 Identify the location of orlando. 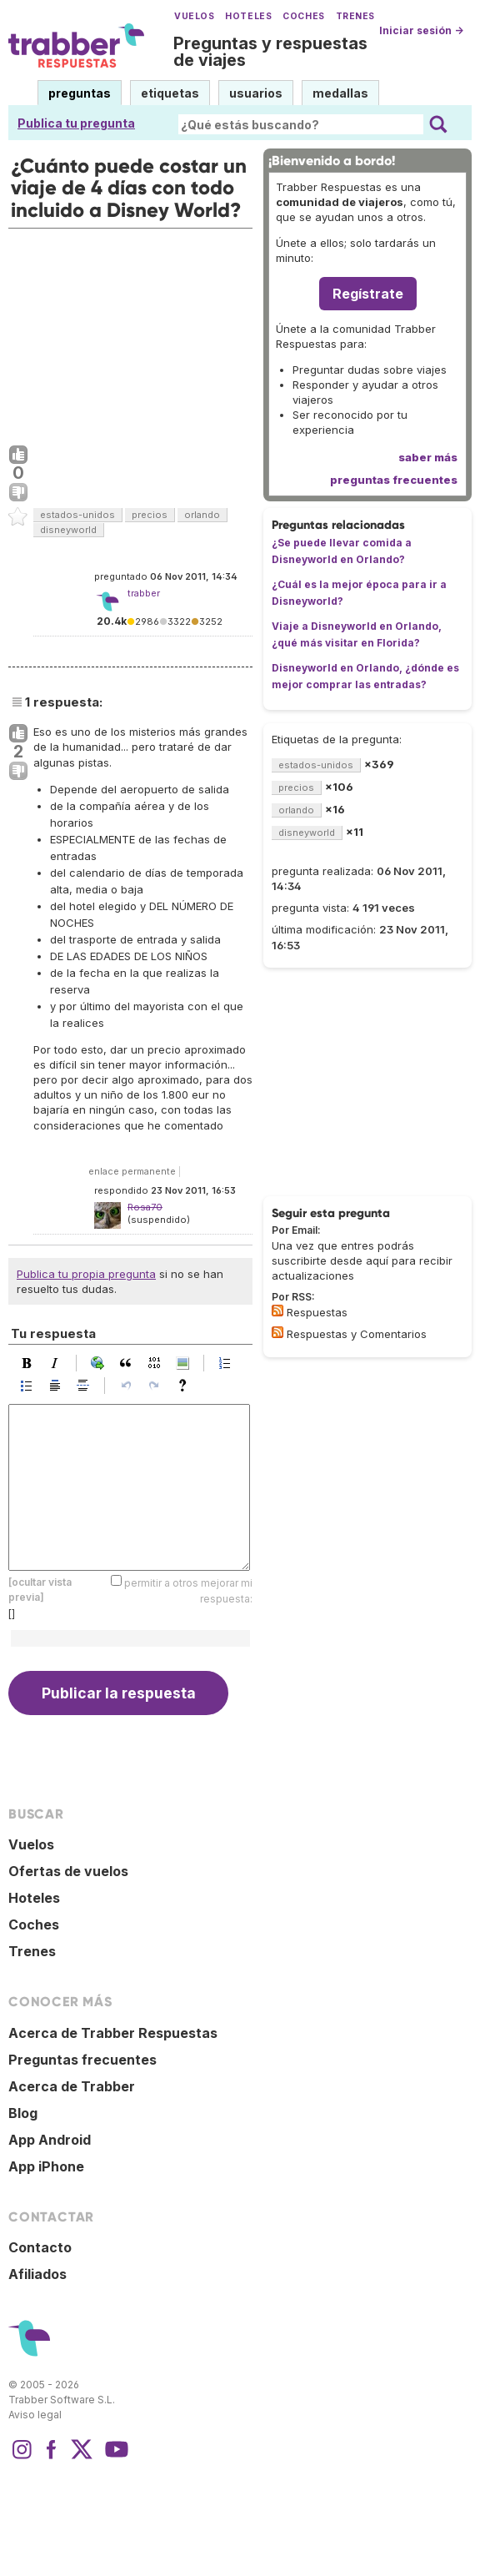
(202, 515).